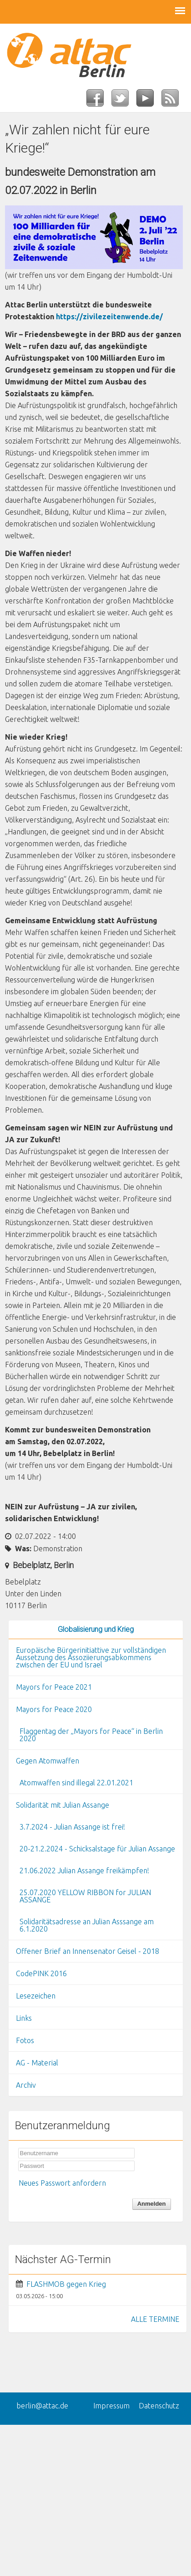 Image resolution: width=191 pixels, height=2576 pixels. I want to click on Fotos, so click(25, 2040).